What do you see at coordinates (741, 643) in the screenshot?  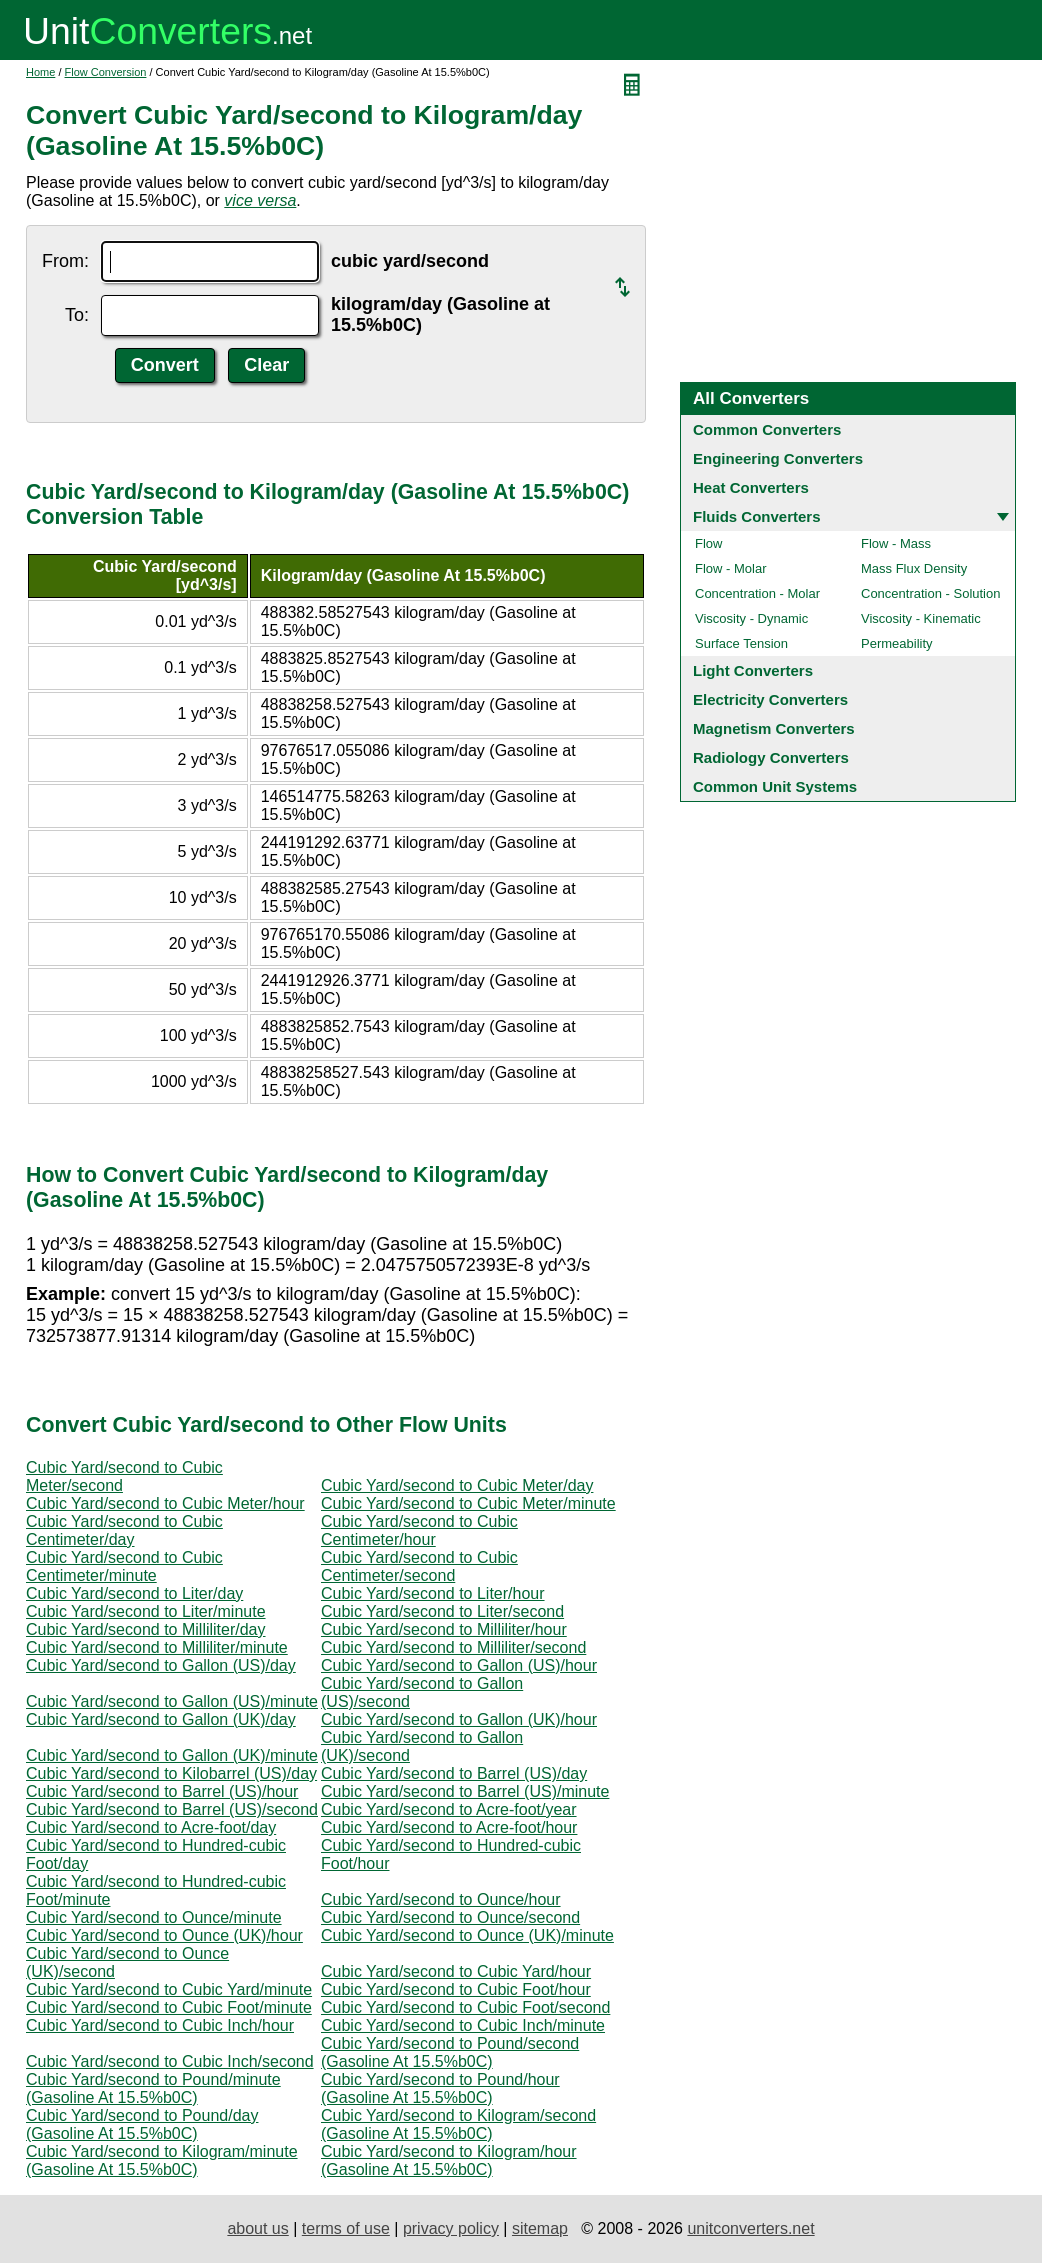 I see `Surface Tension` at bounding box center [741, 643].